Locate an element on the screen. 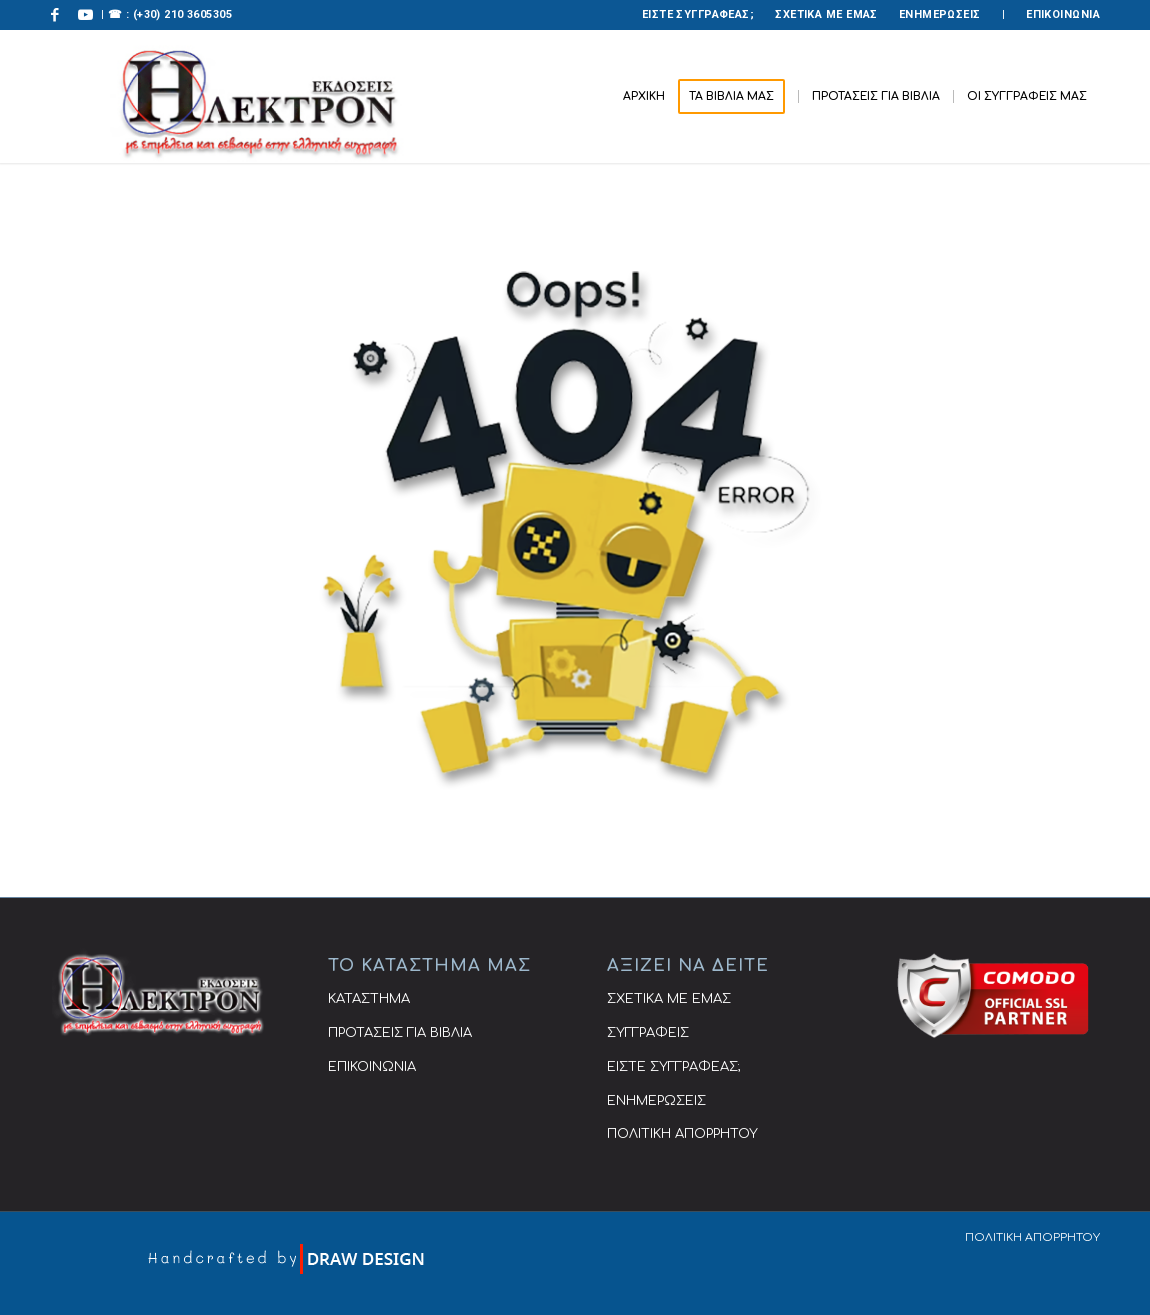  [Link to Youtube] is located at coordinates (86, 15).